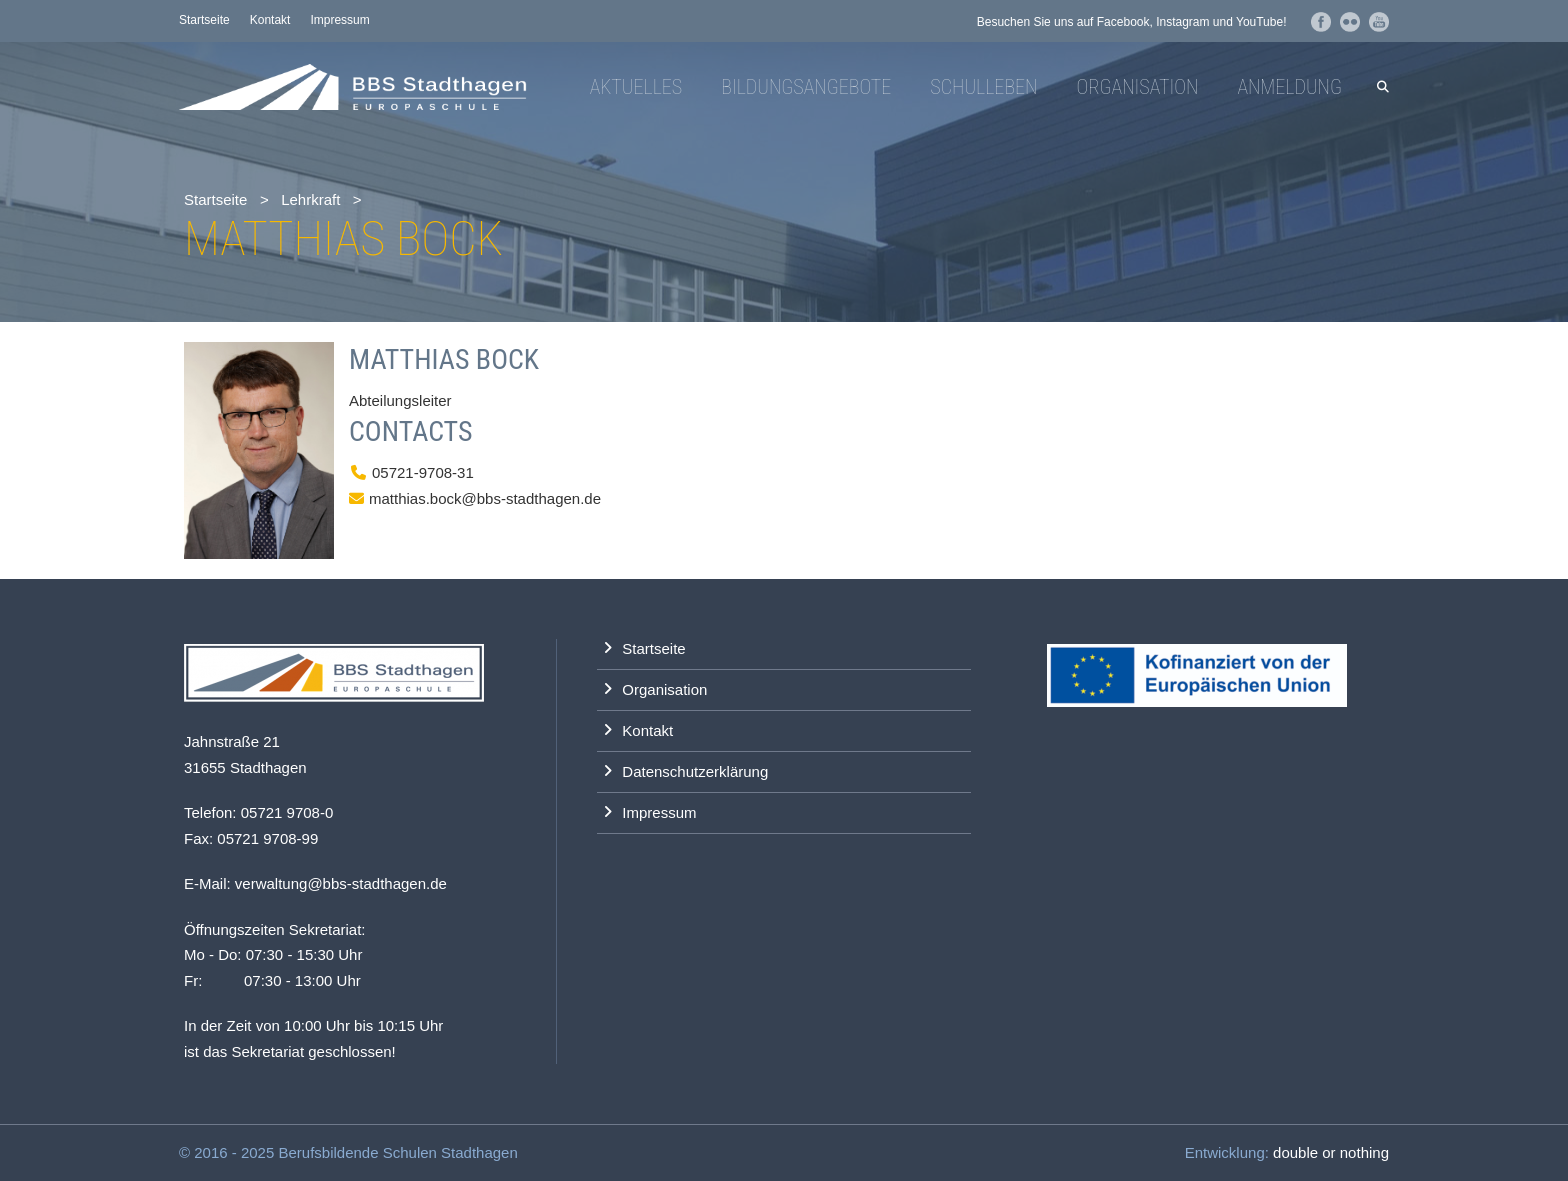 Image resolution: width=1568 pixels, height=1181 pixels. Describe the element at coordinates (341, 883) in the screenshot. I see `verwaltung@bbs-stadthagen.de` at that location.